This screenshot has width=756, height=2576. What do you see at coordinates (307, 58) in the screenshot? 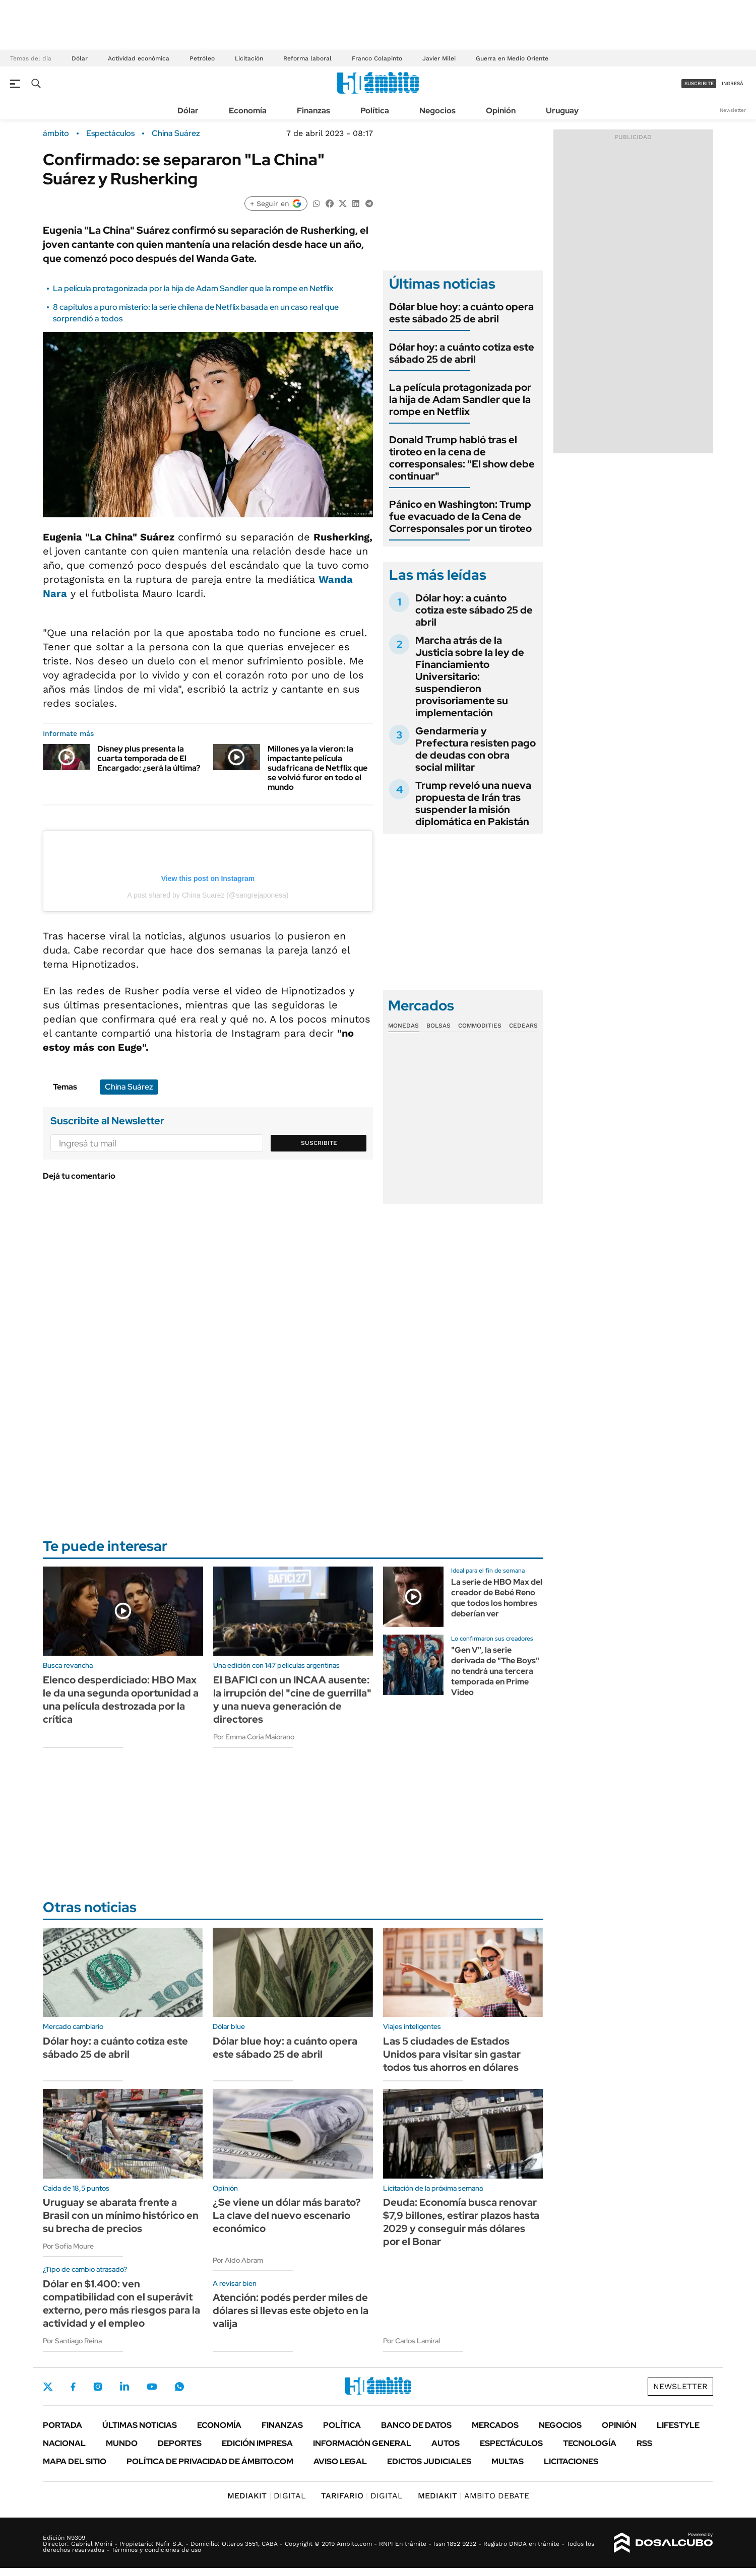
I see `Reforma laboral` at bounding box center [307, 58].